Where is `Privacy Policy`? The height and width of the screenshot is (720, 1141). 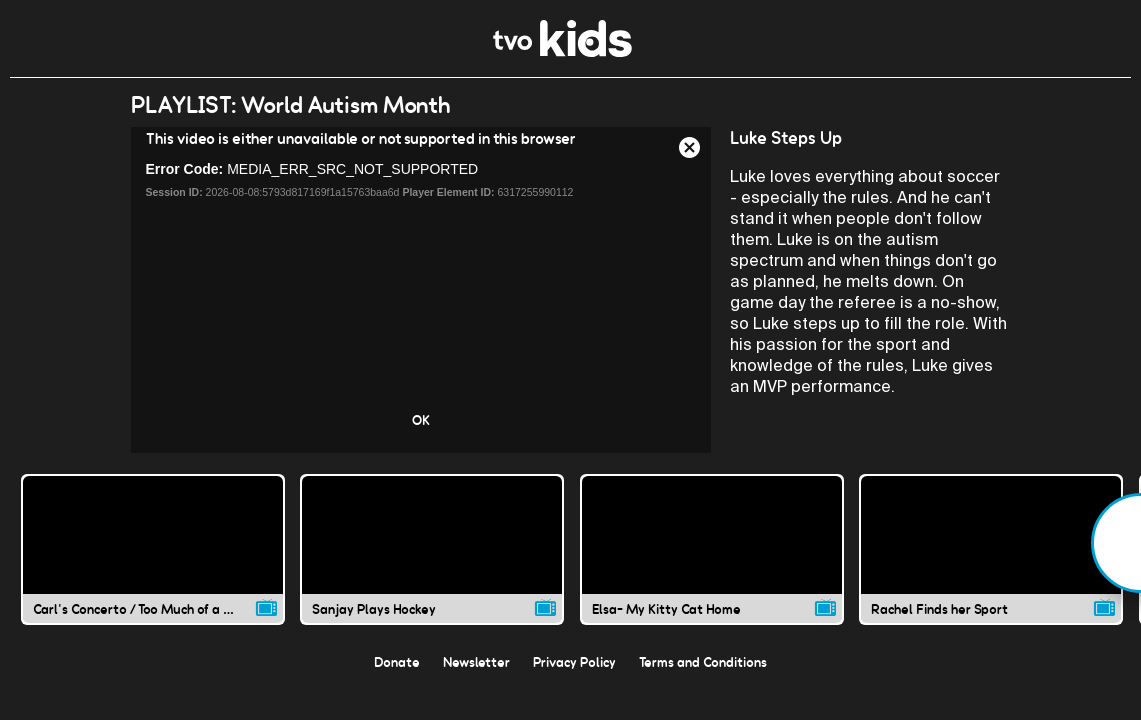 Privacy Policy is located at coordinates (574, 662).